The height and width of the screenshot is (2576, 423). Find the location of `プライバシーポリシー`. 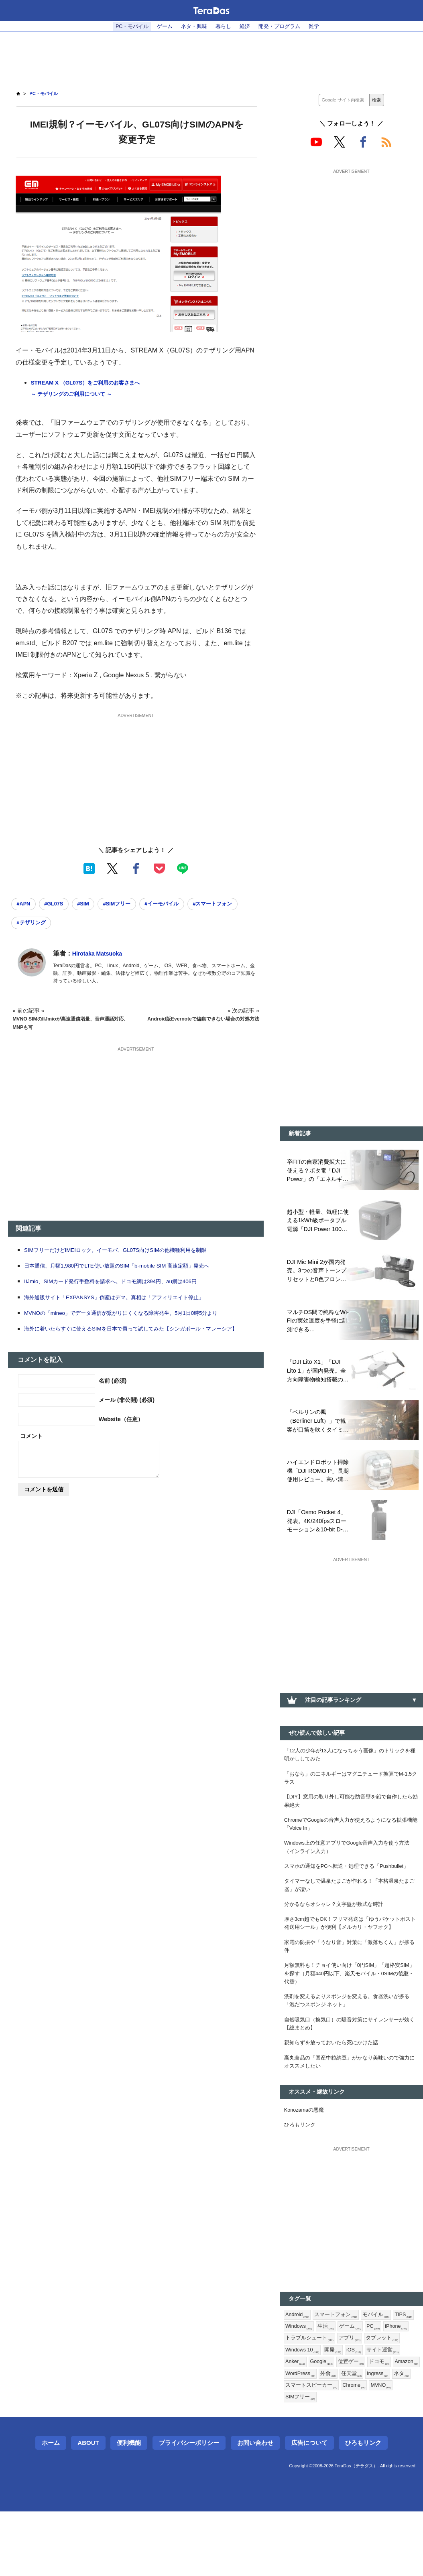

プライバシーポリシー is located at coordinates (189, 2507).